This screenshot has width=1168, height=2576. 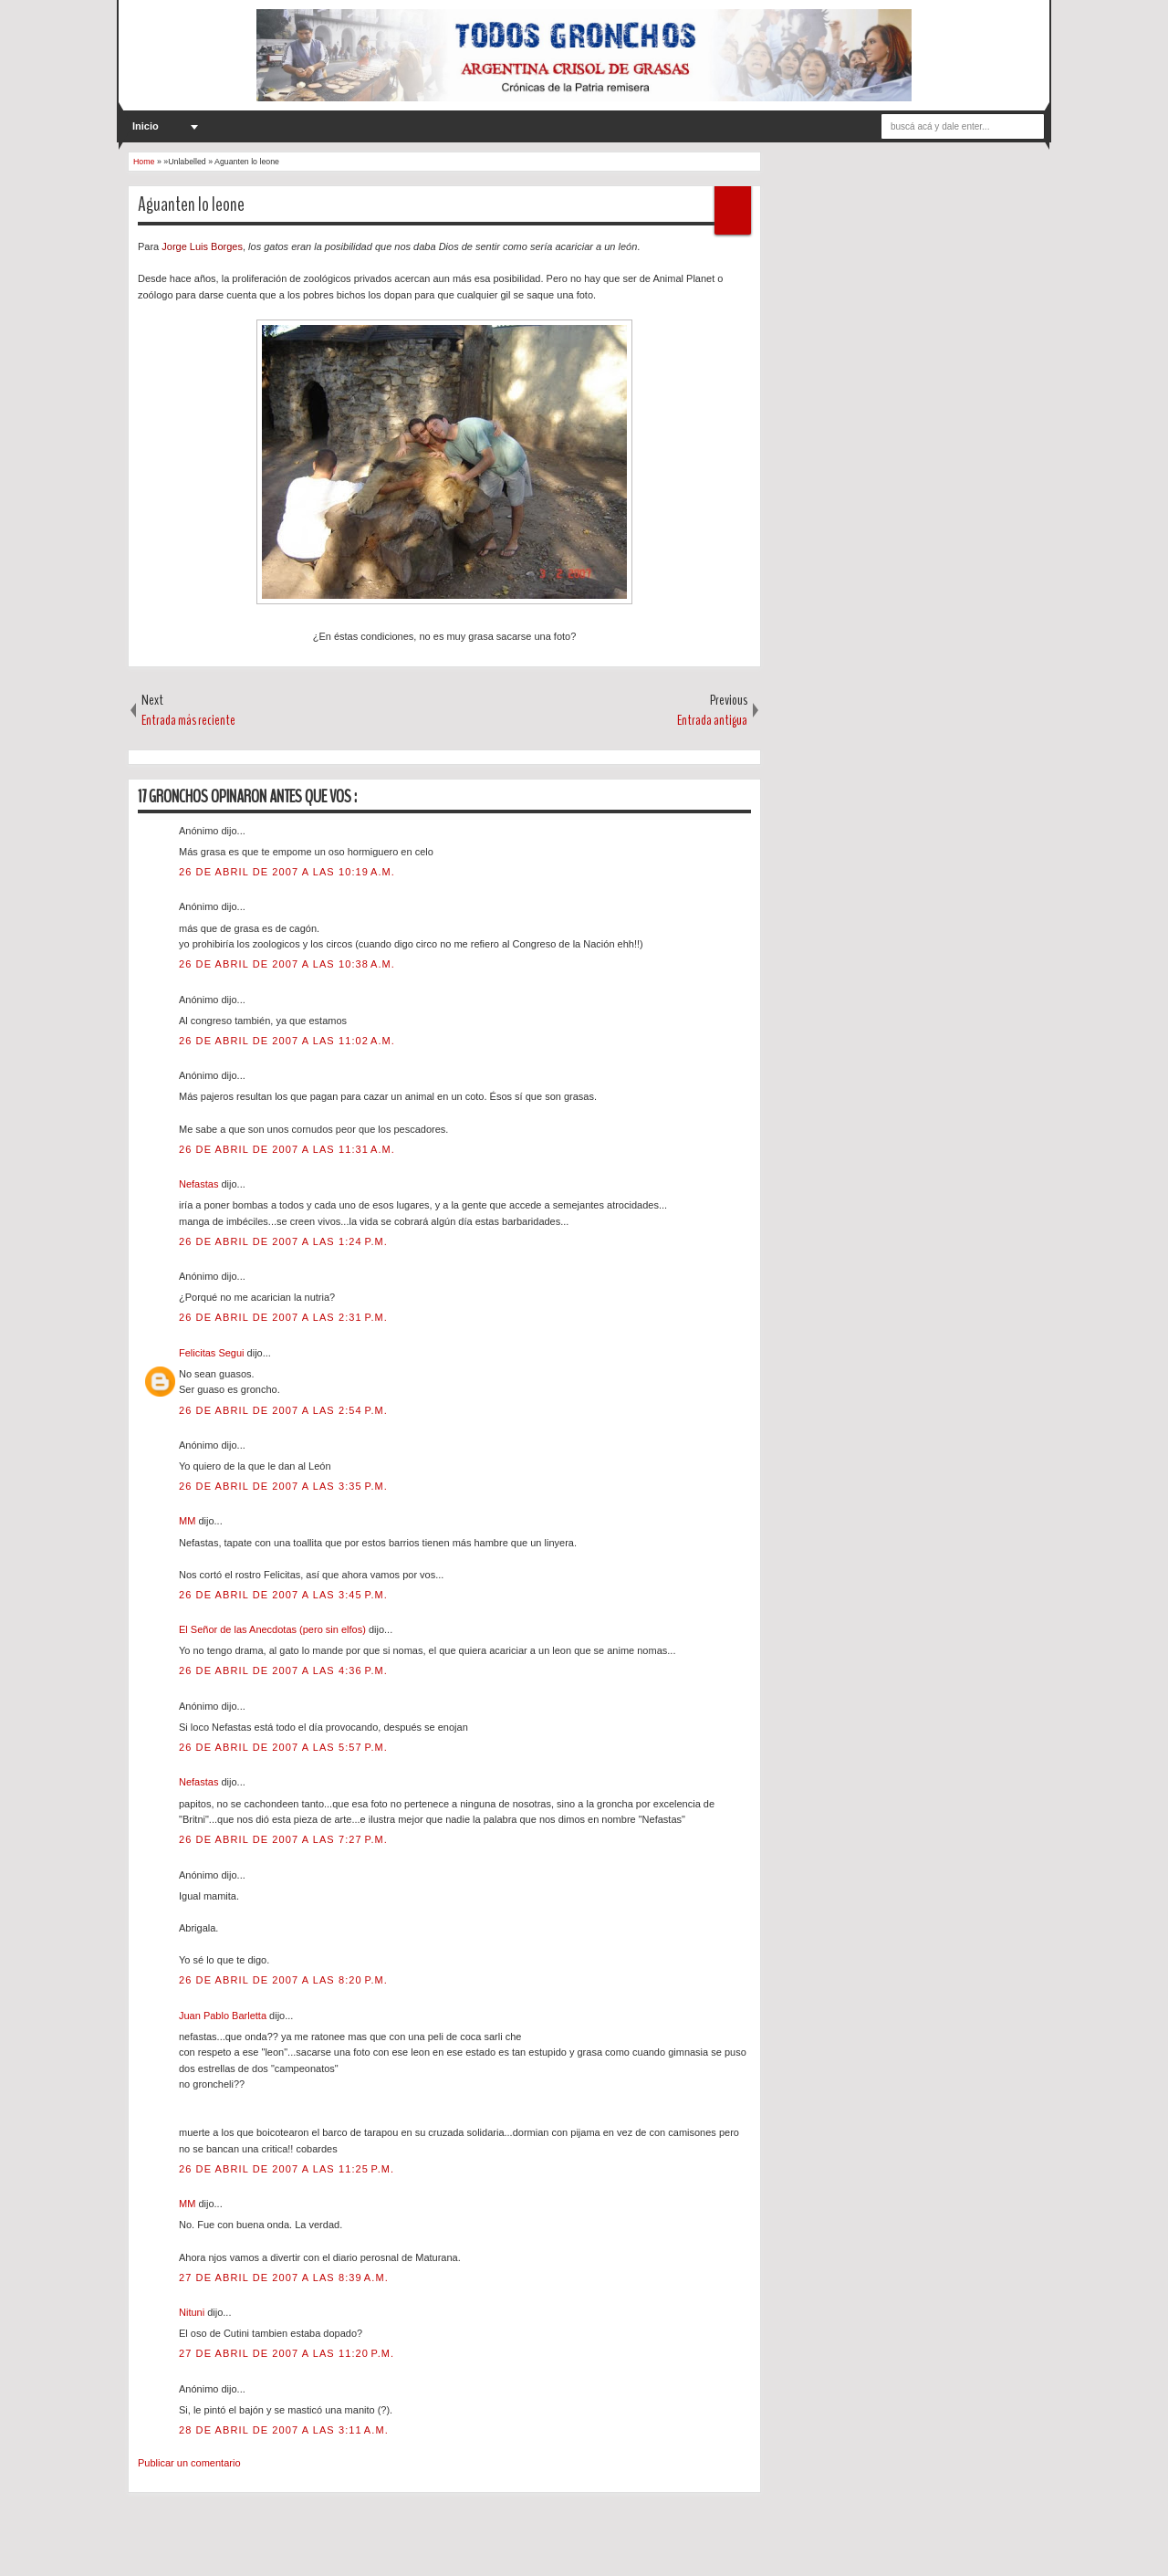 What do you see at coordinates (188, 1520) in the screenshot?
I see `MM` at bounding box center [188, 1520].